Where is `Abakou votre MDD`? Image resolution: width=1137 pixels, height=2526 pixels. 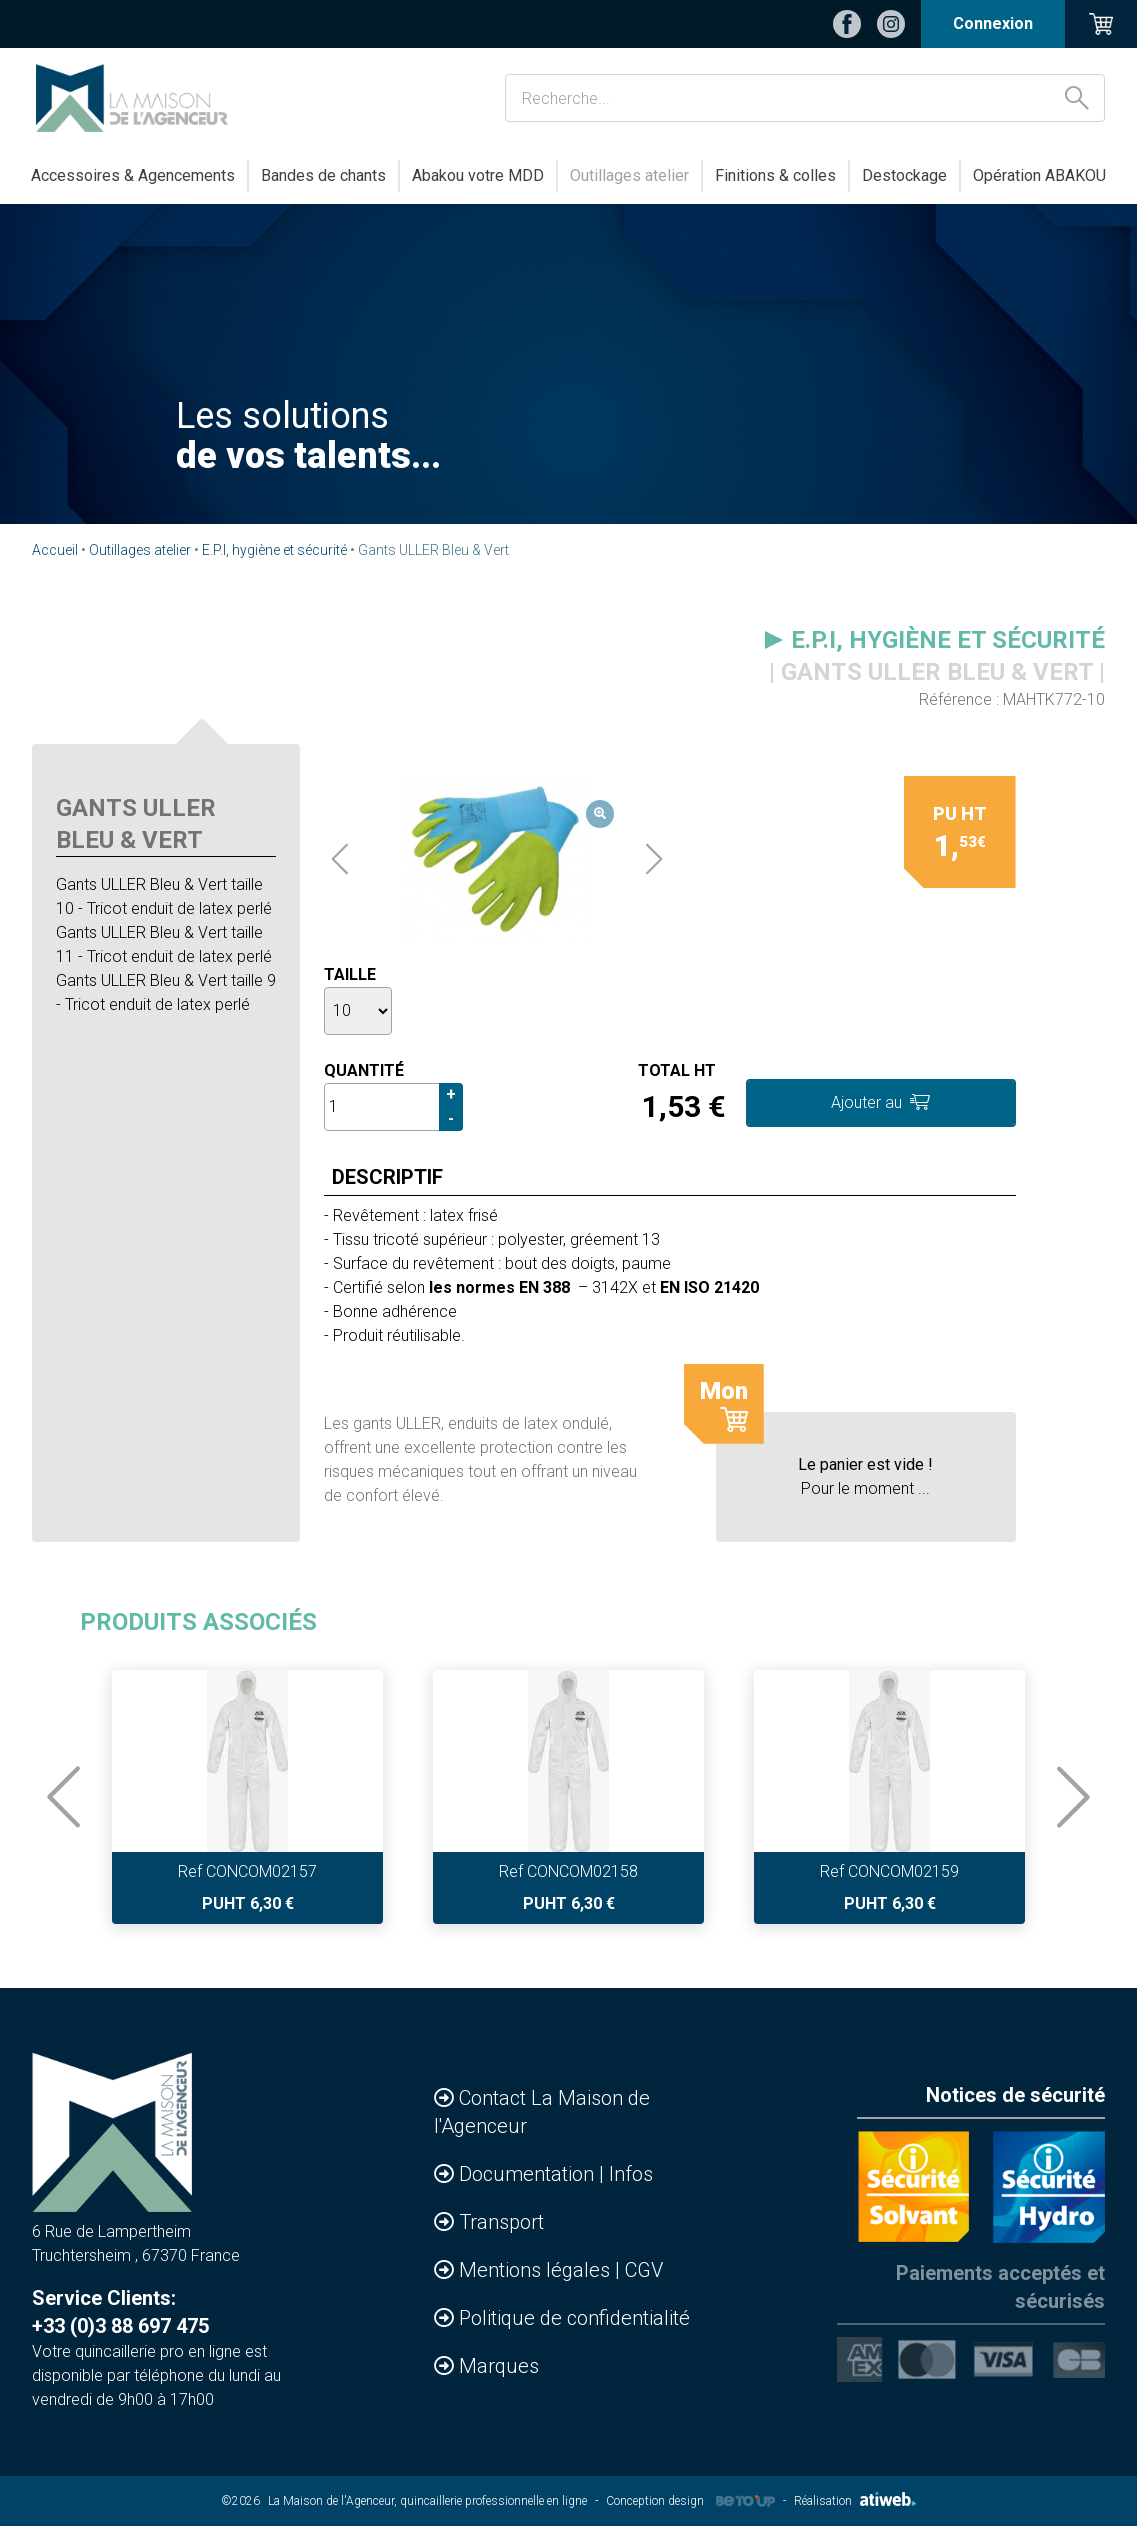 Abakou votre MDD is located at coordinates (478, 175).